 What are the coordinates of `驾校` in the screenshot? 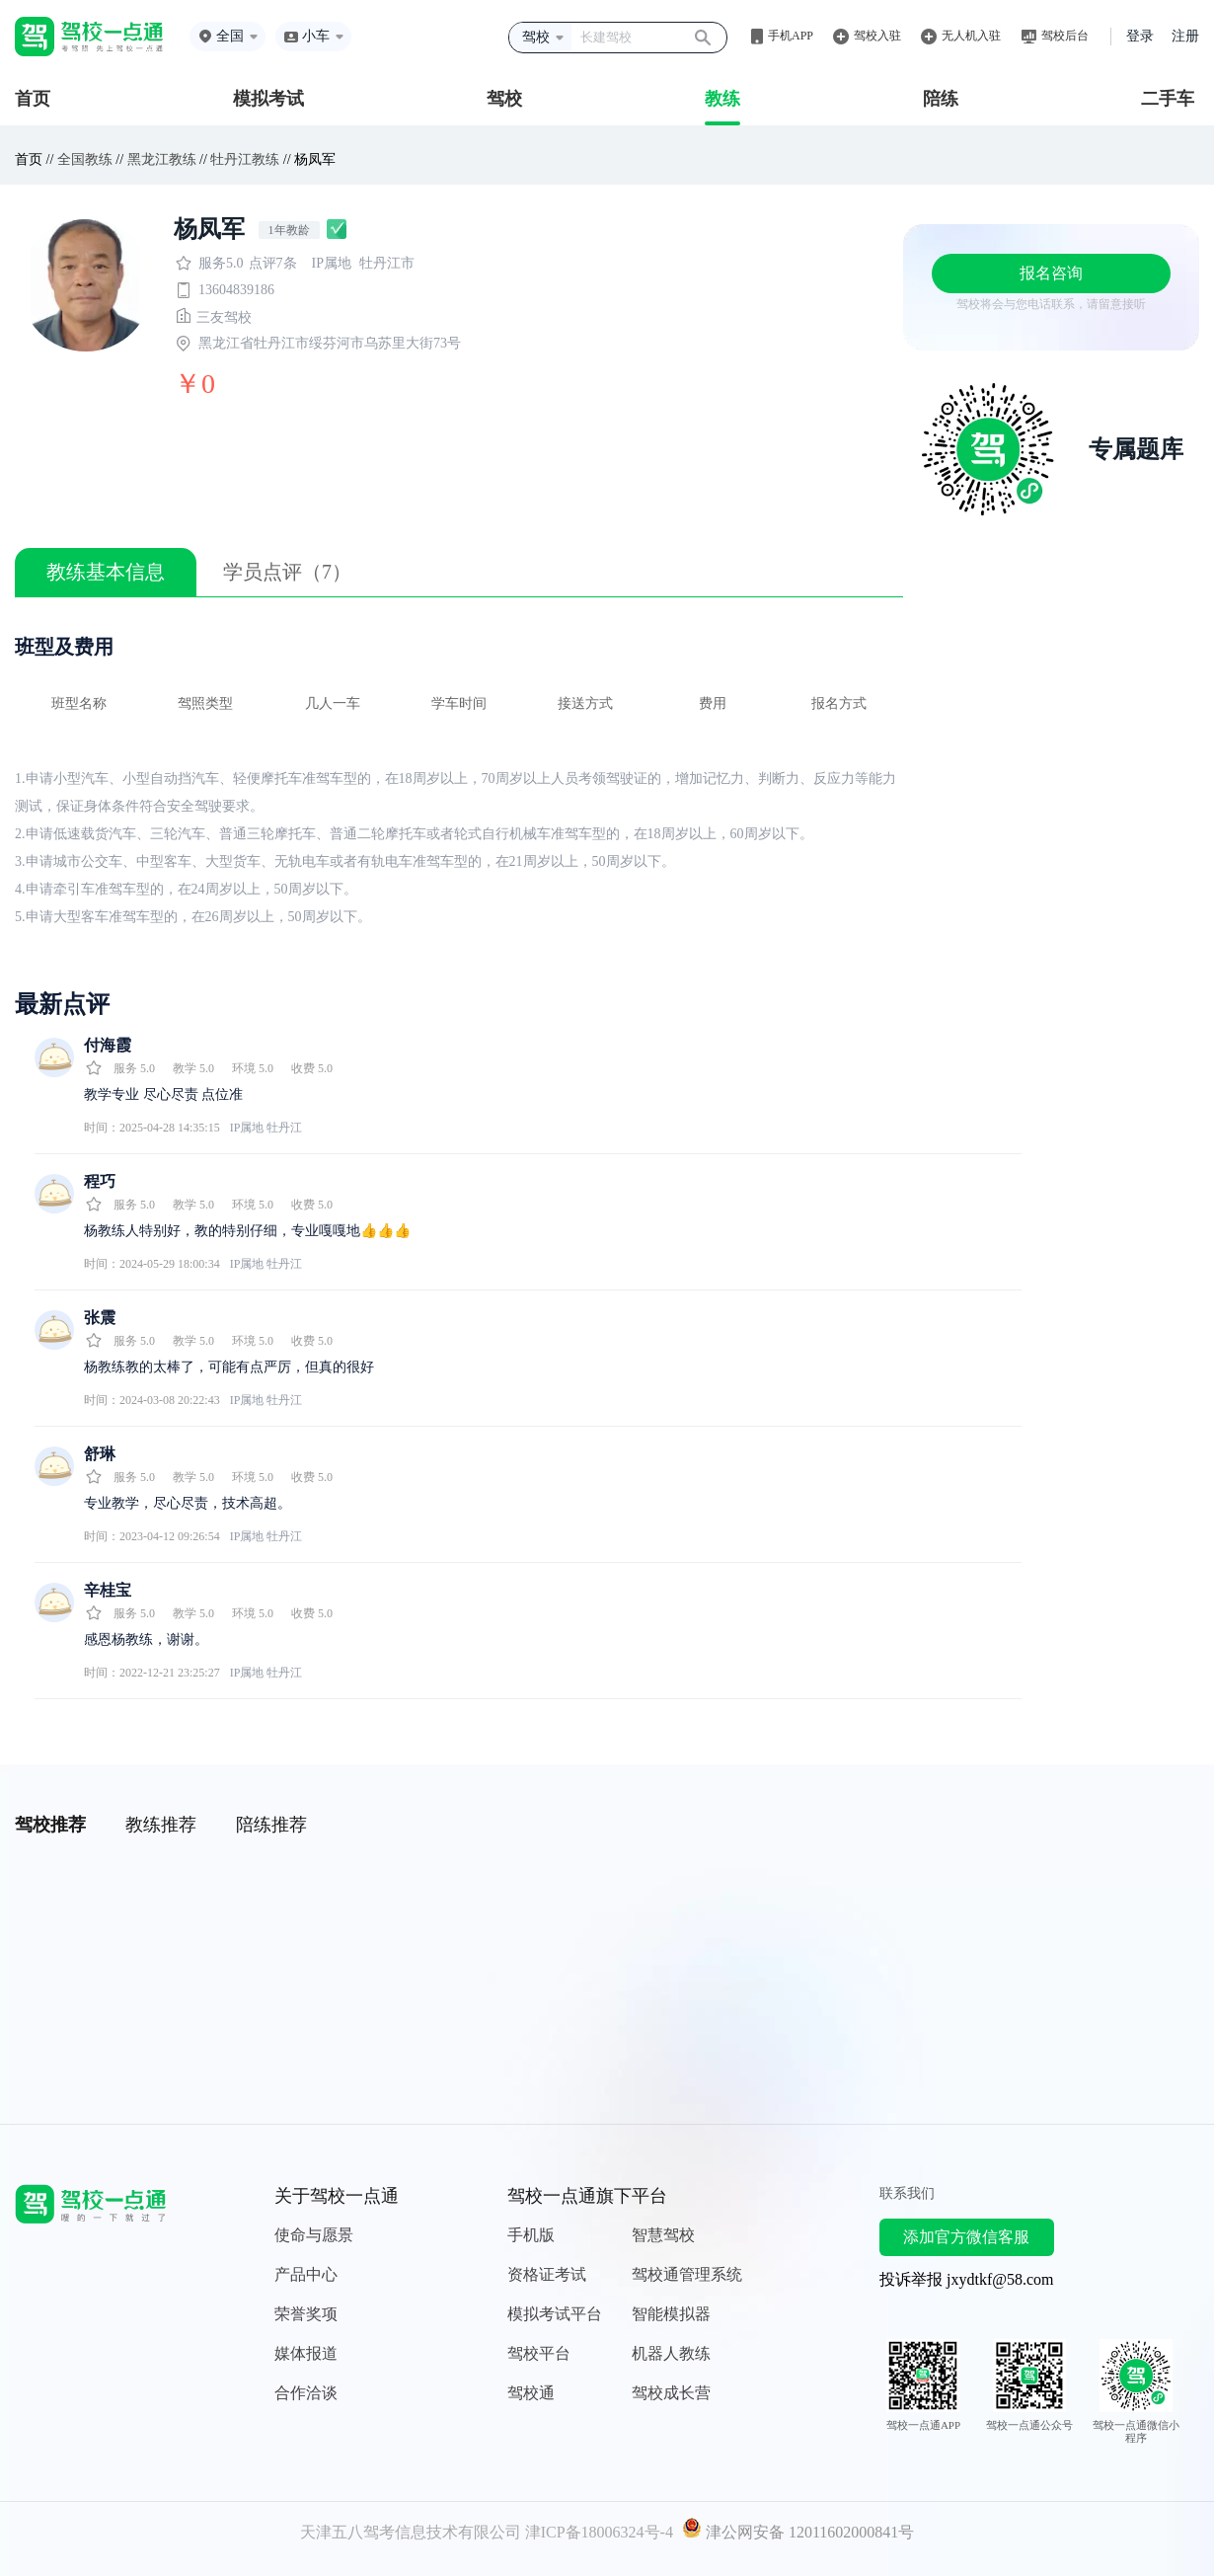 It's located at (504, 99).